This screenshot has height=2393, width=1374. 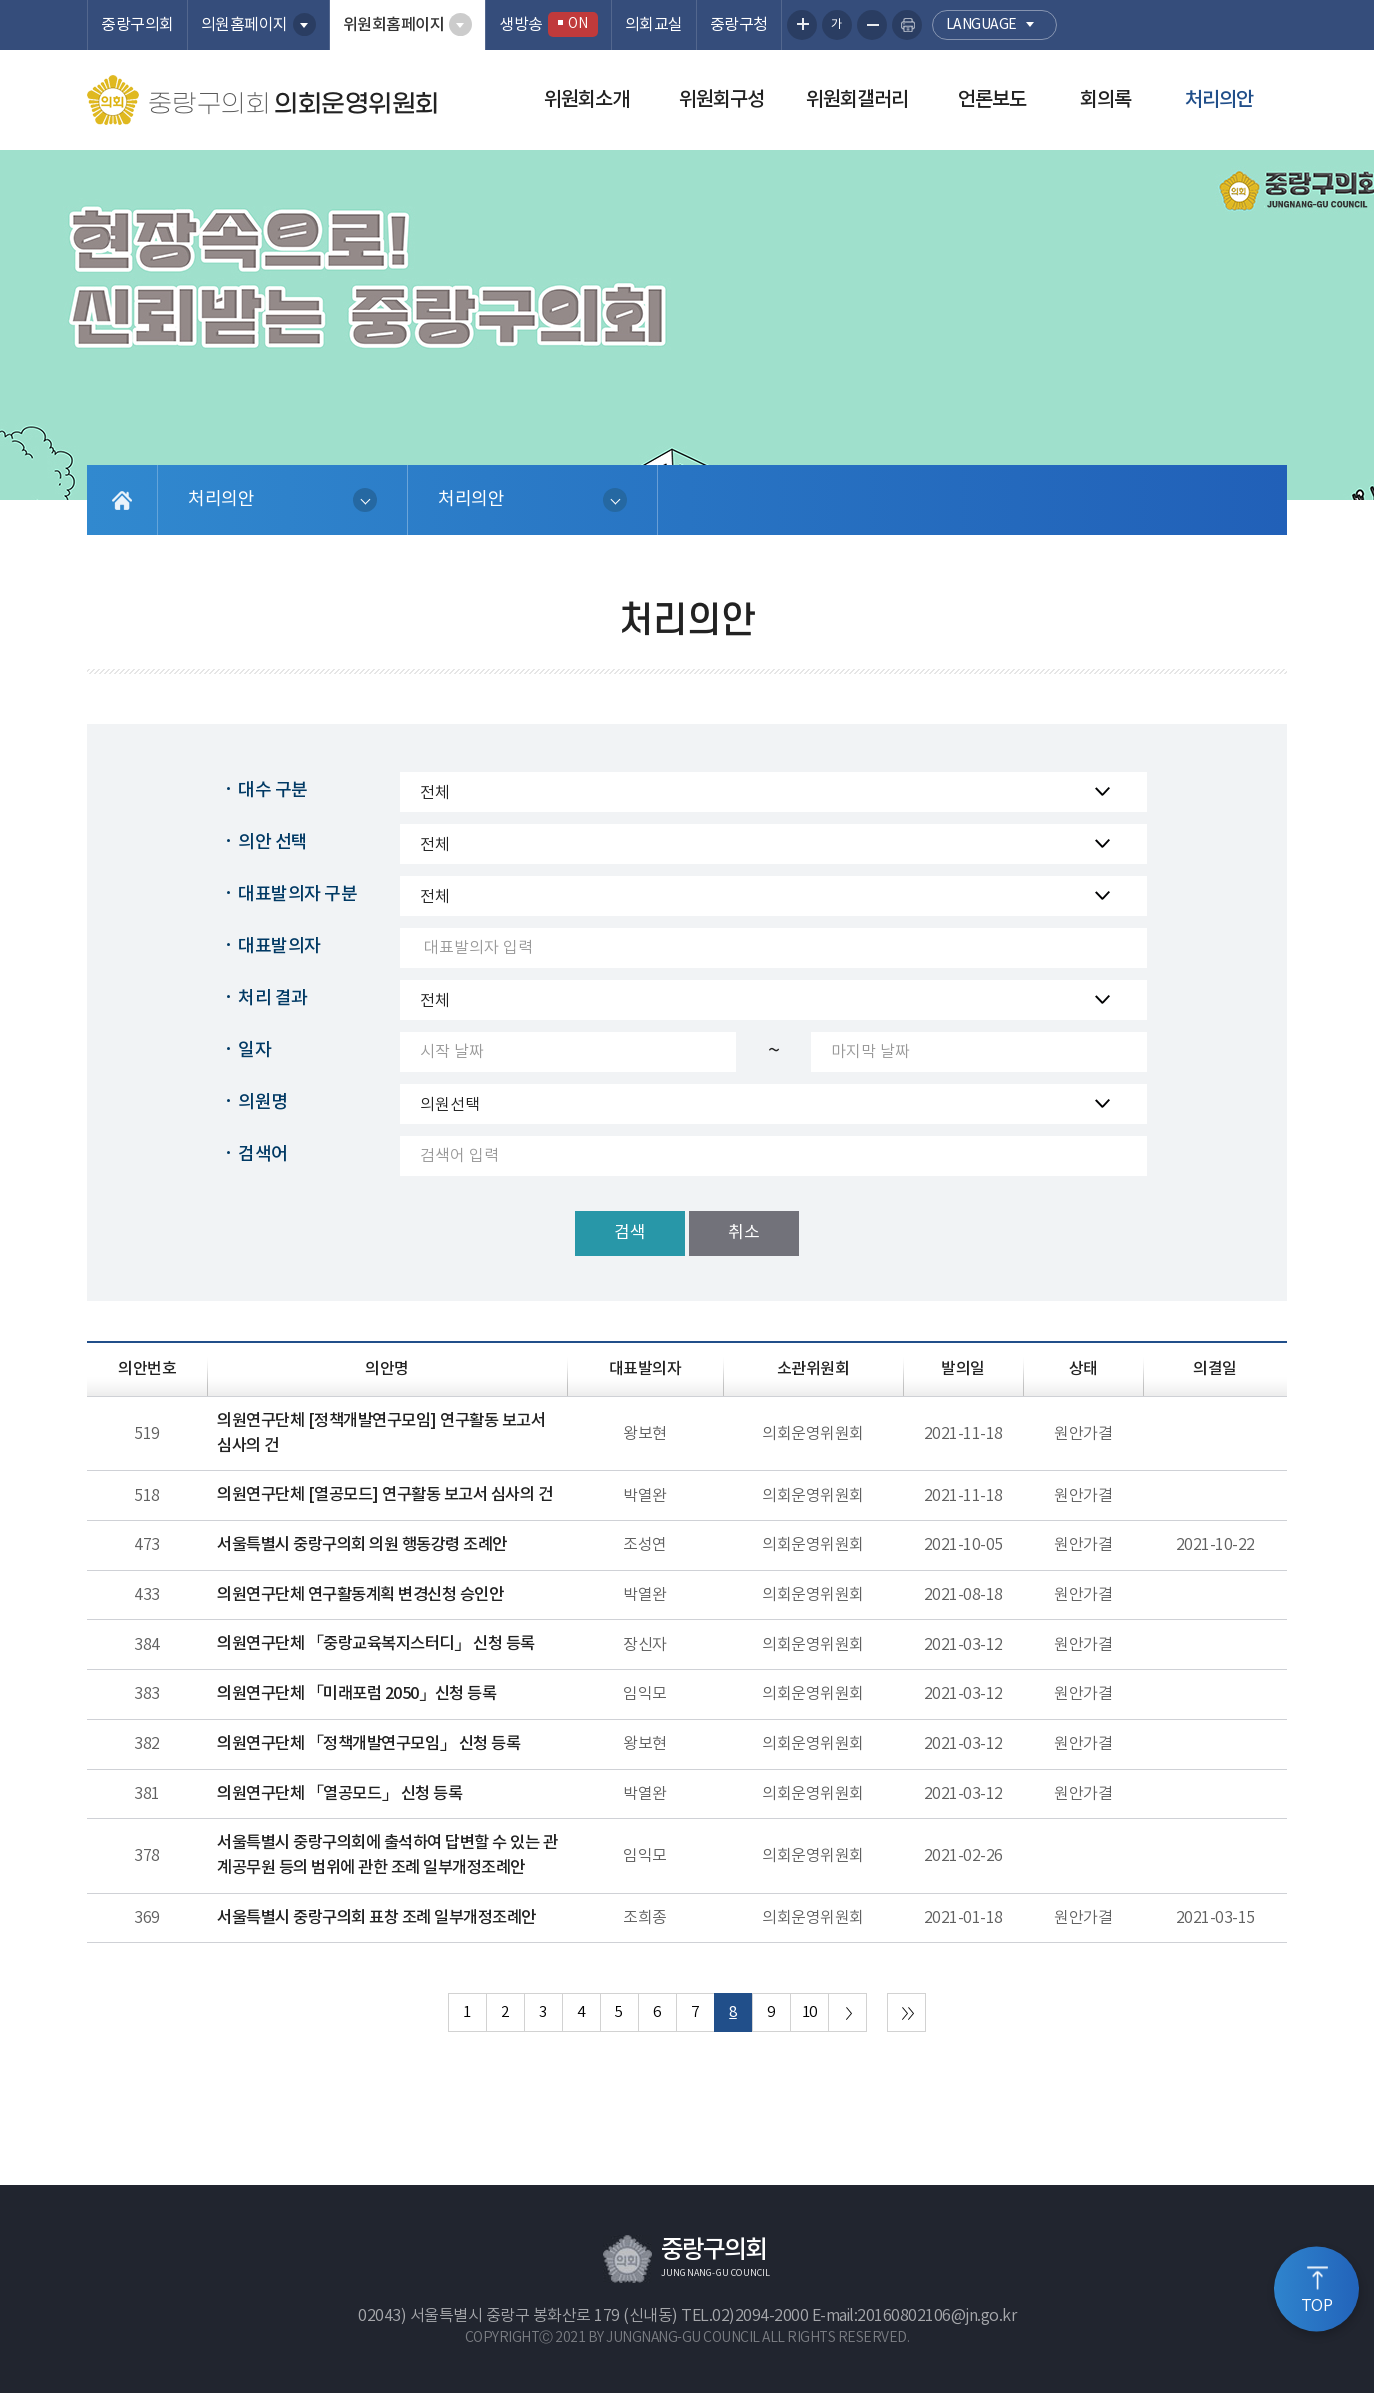 What do you see at coordinates (981, 25) in the screenshot?
I see `language` at bounding box center [981, 25].